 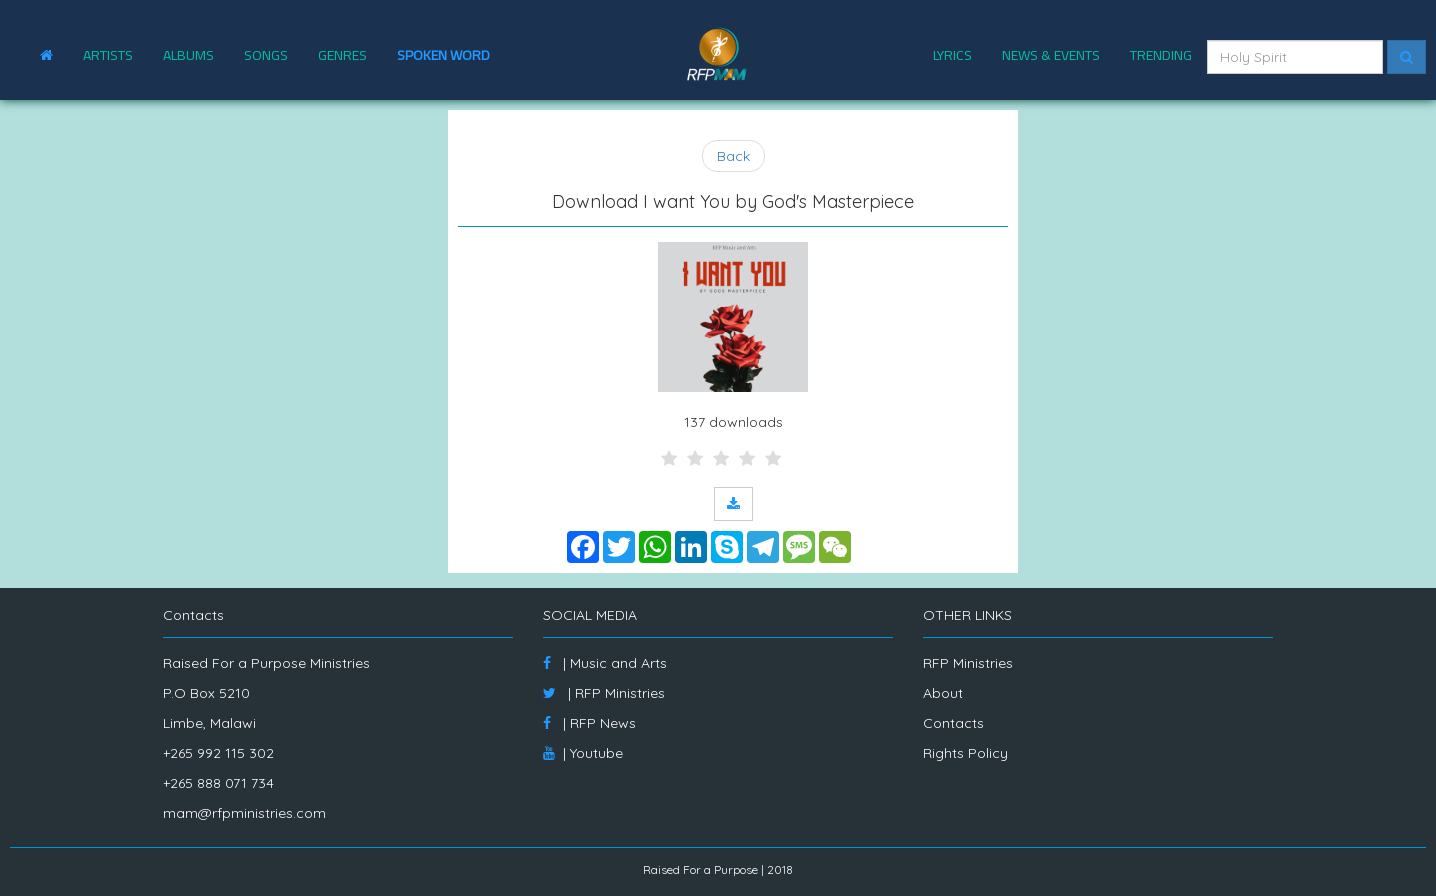 I want to click on | Youtube, so click(x=583, y=753).